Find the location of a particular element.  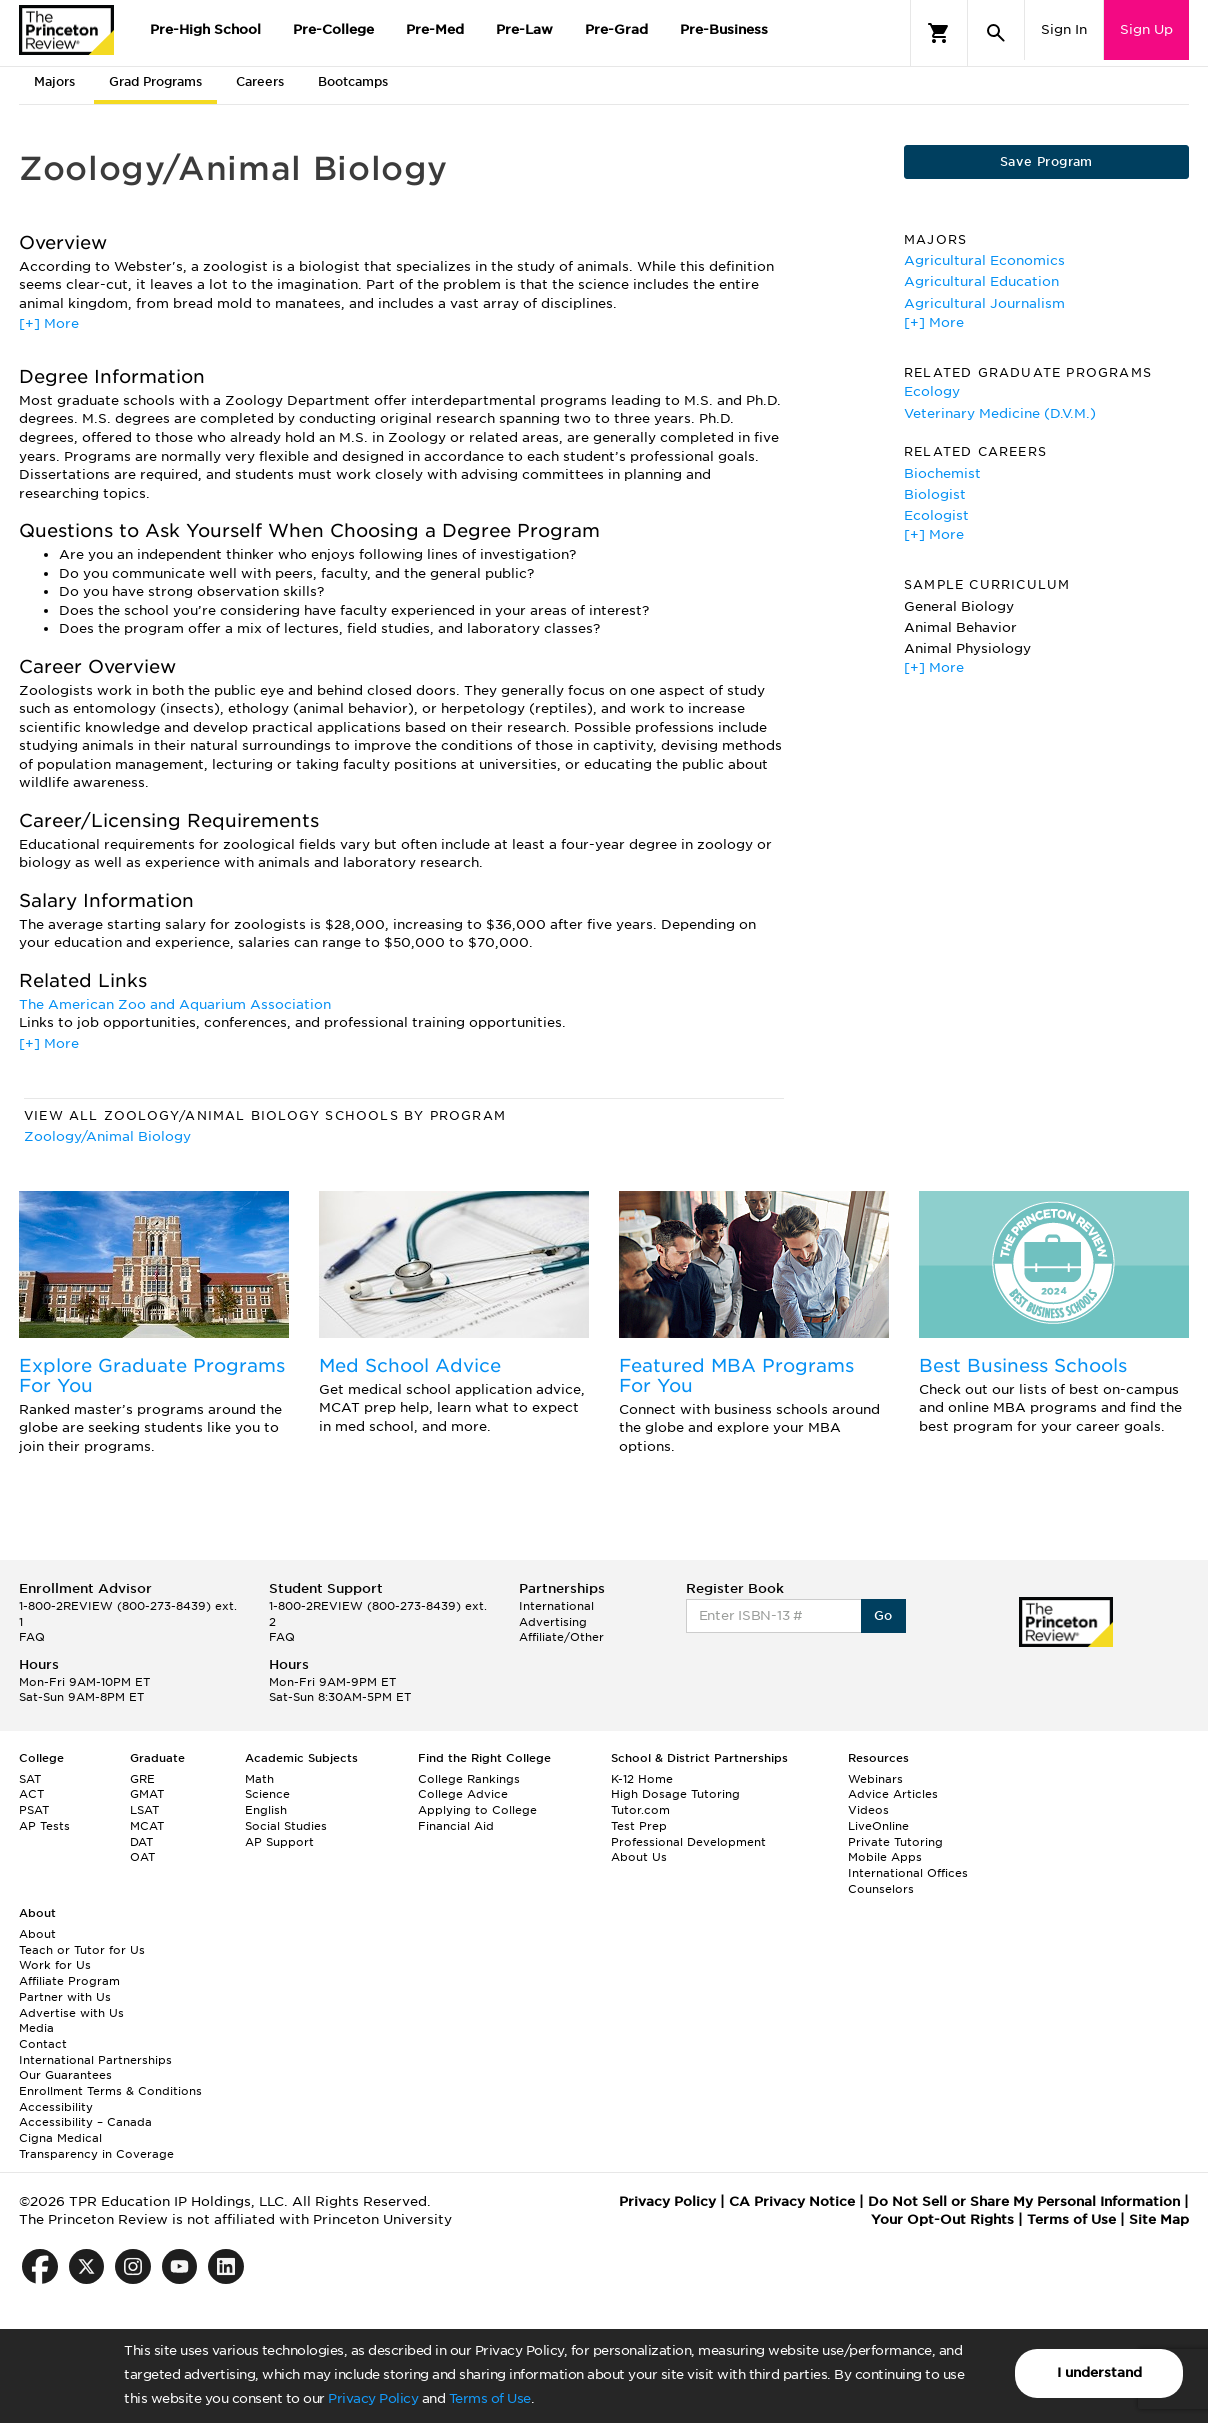

Your Opt-Out Rights is located at coordinates (942, 2219).